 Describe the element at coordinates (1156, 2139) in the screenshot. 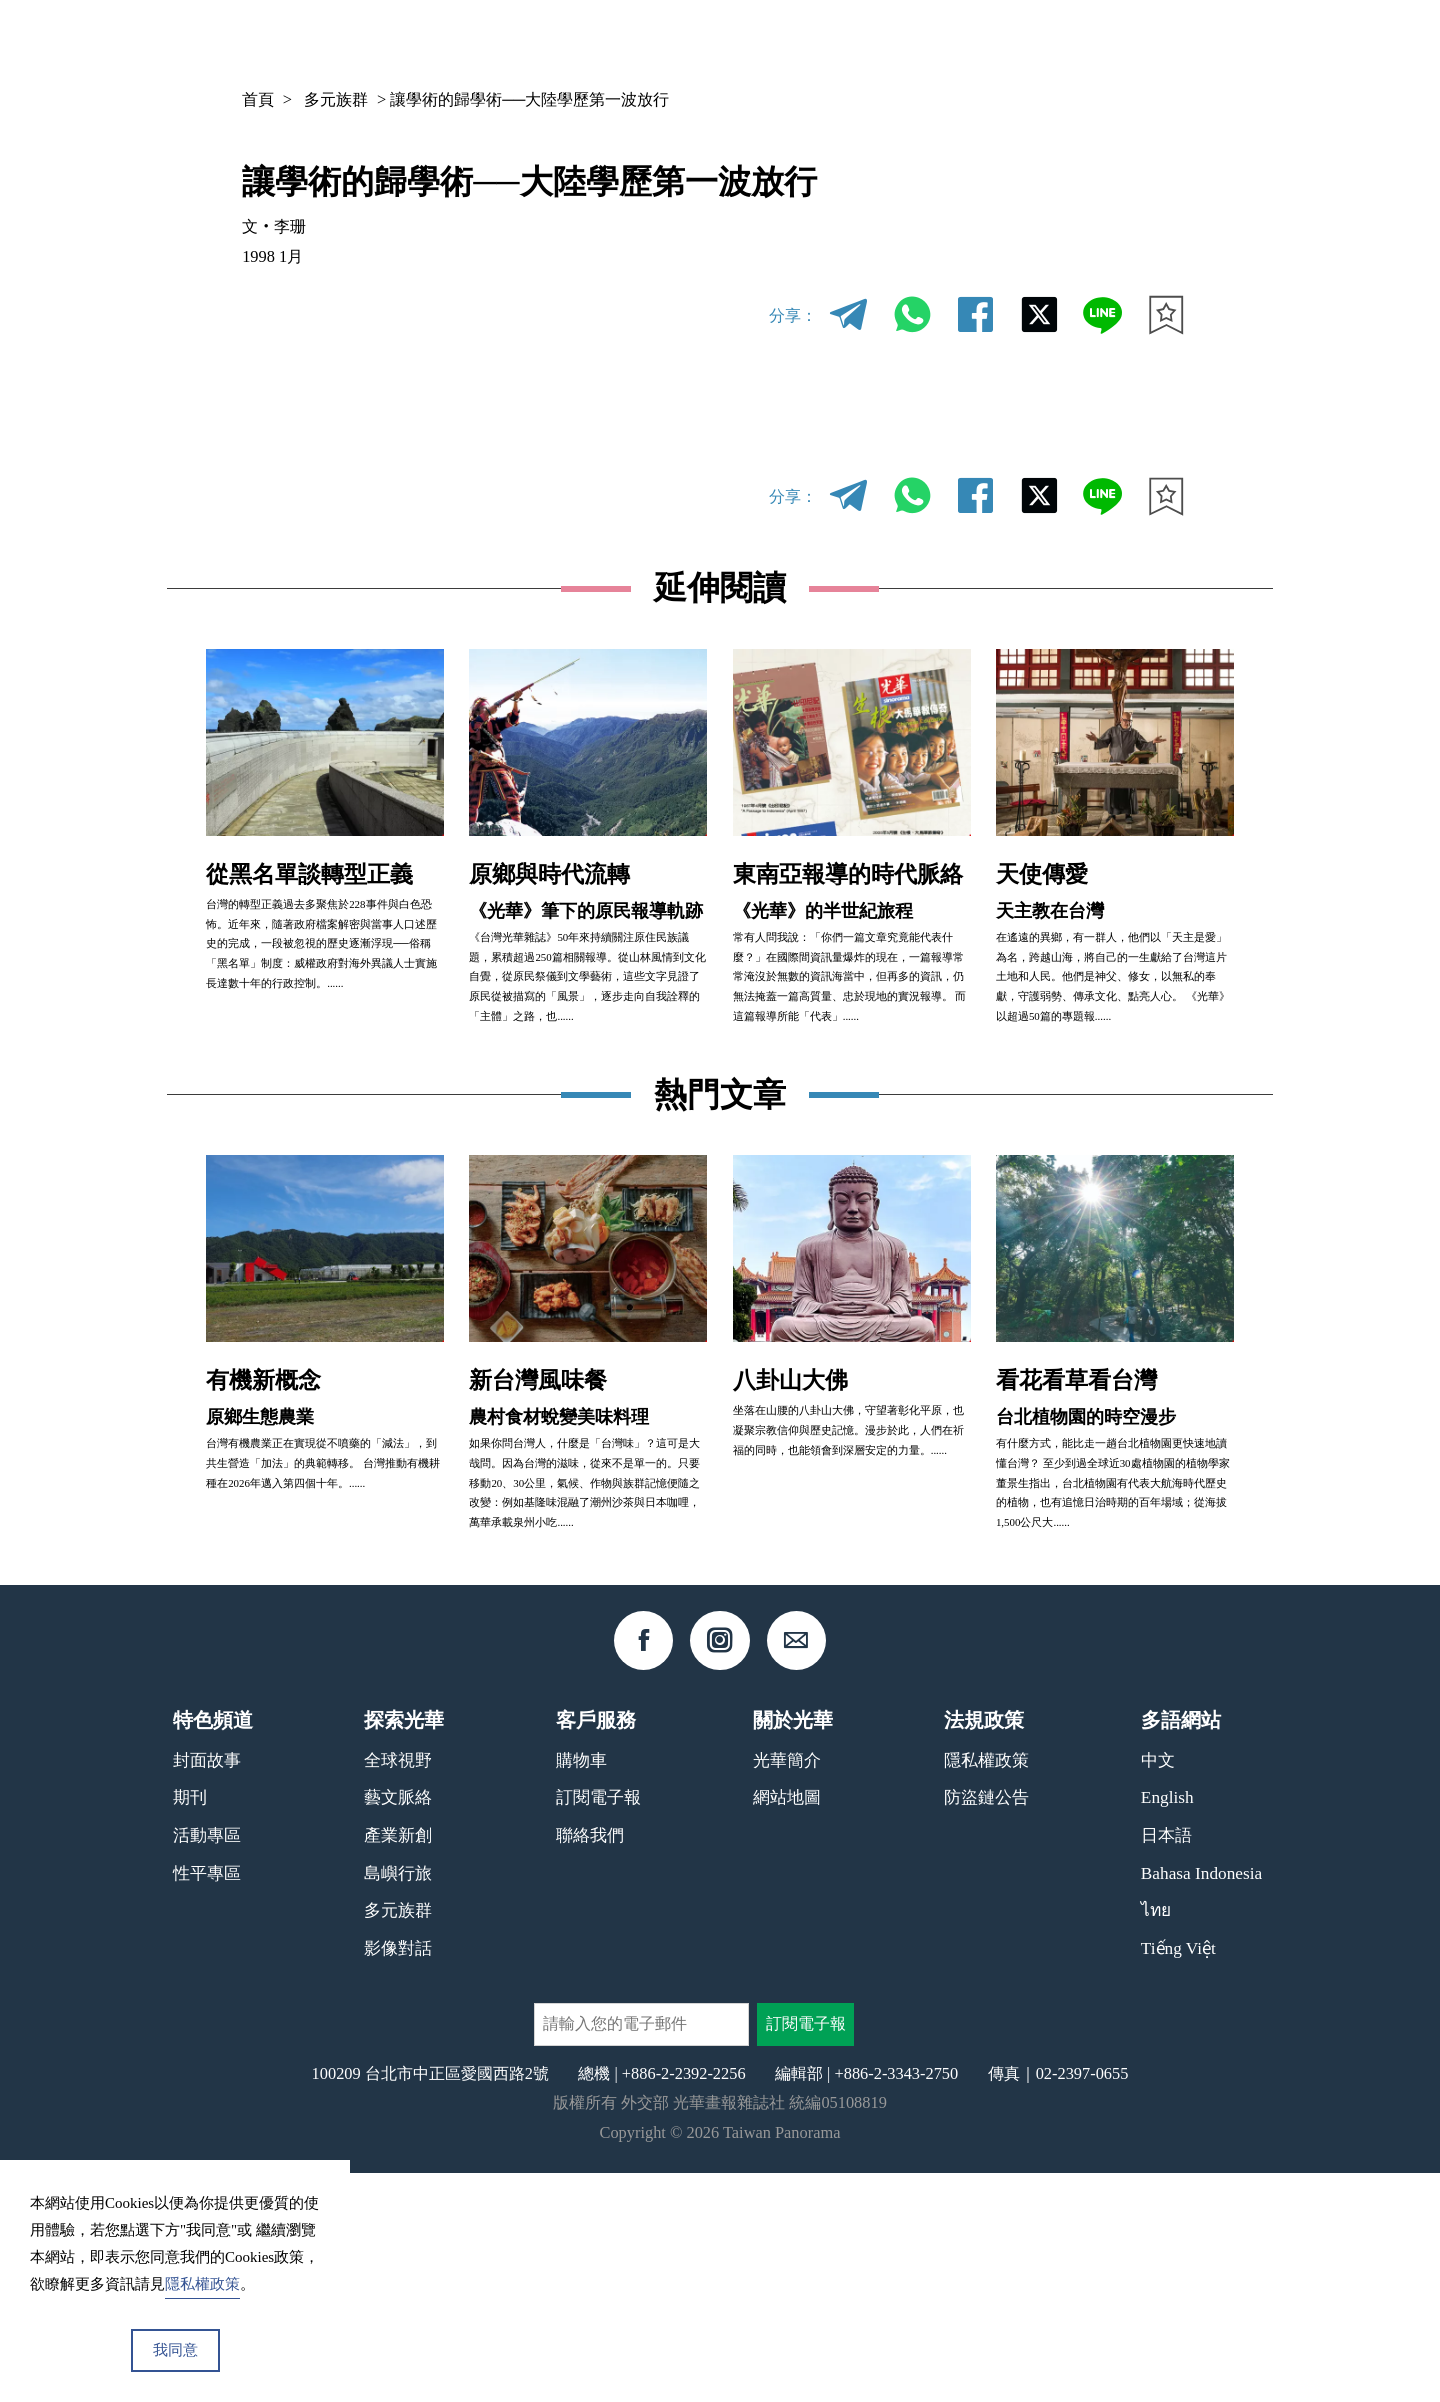

I see `ไทย` at that location.